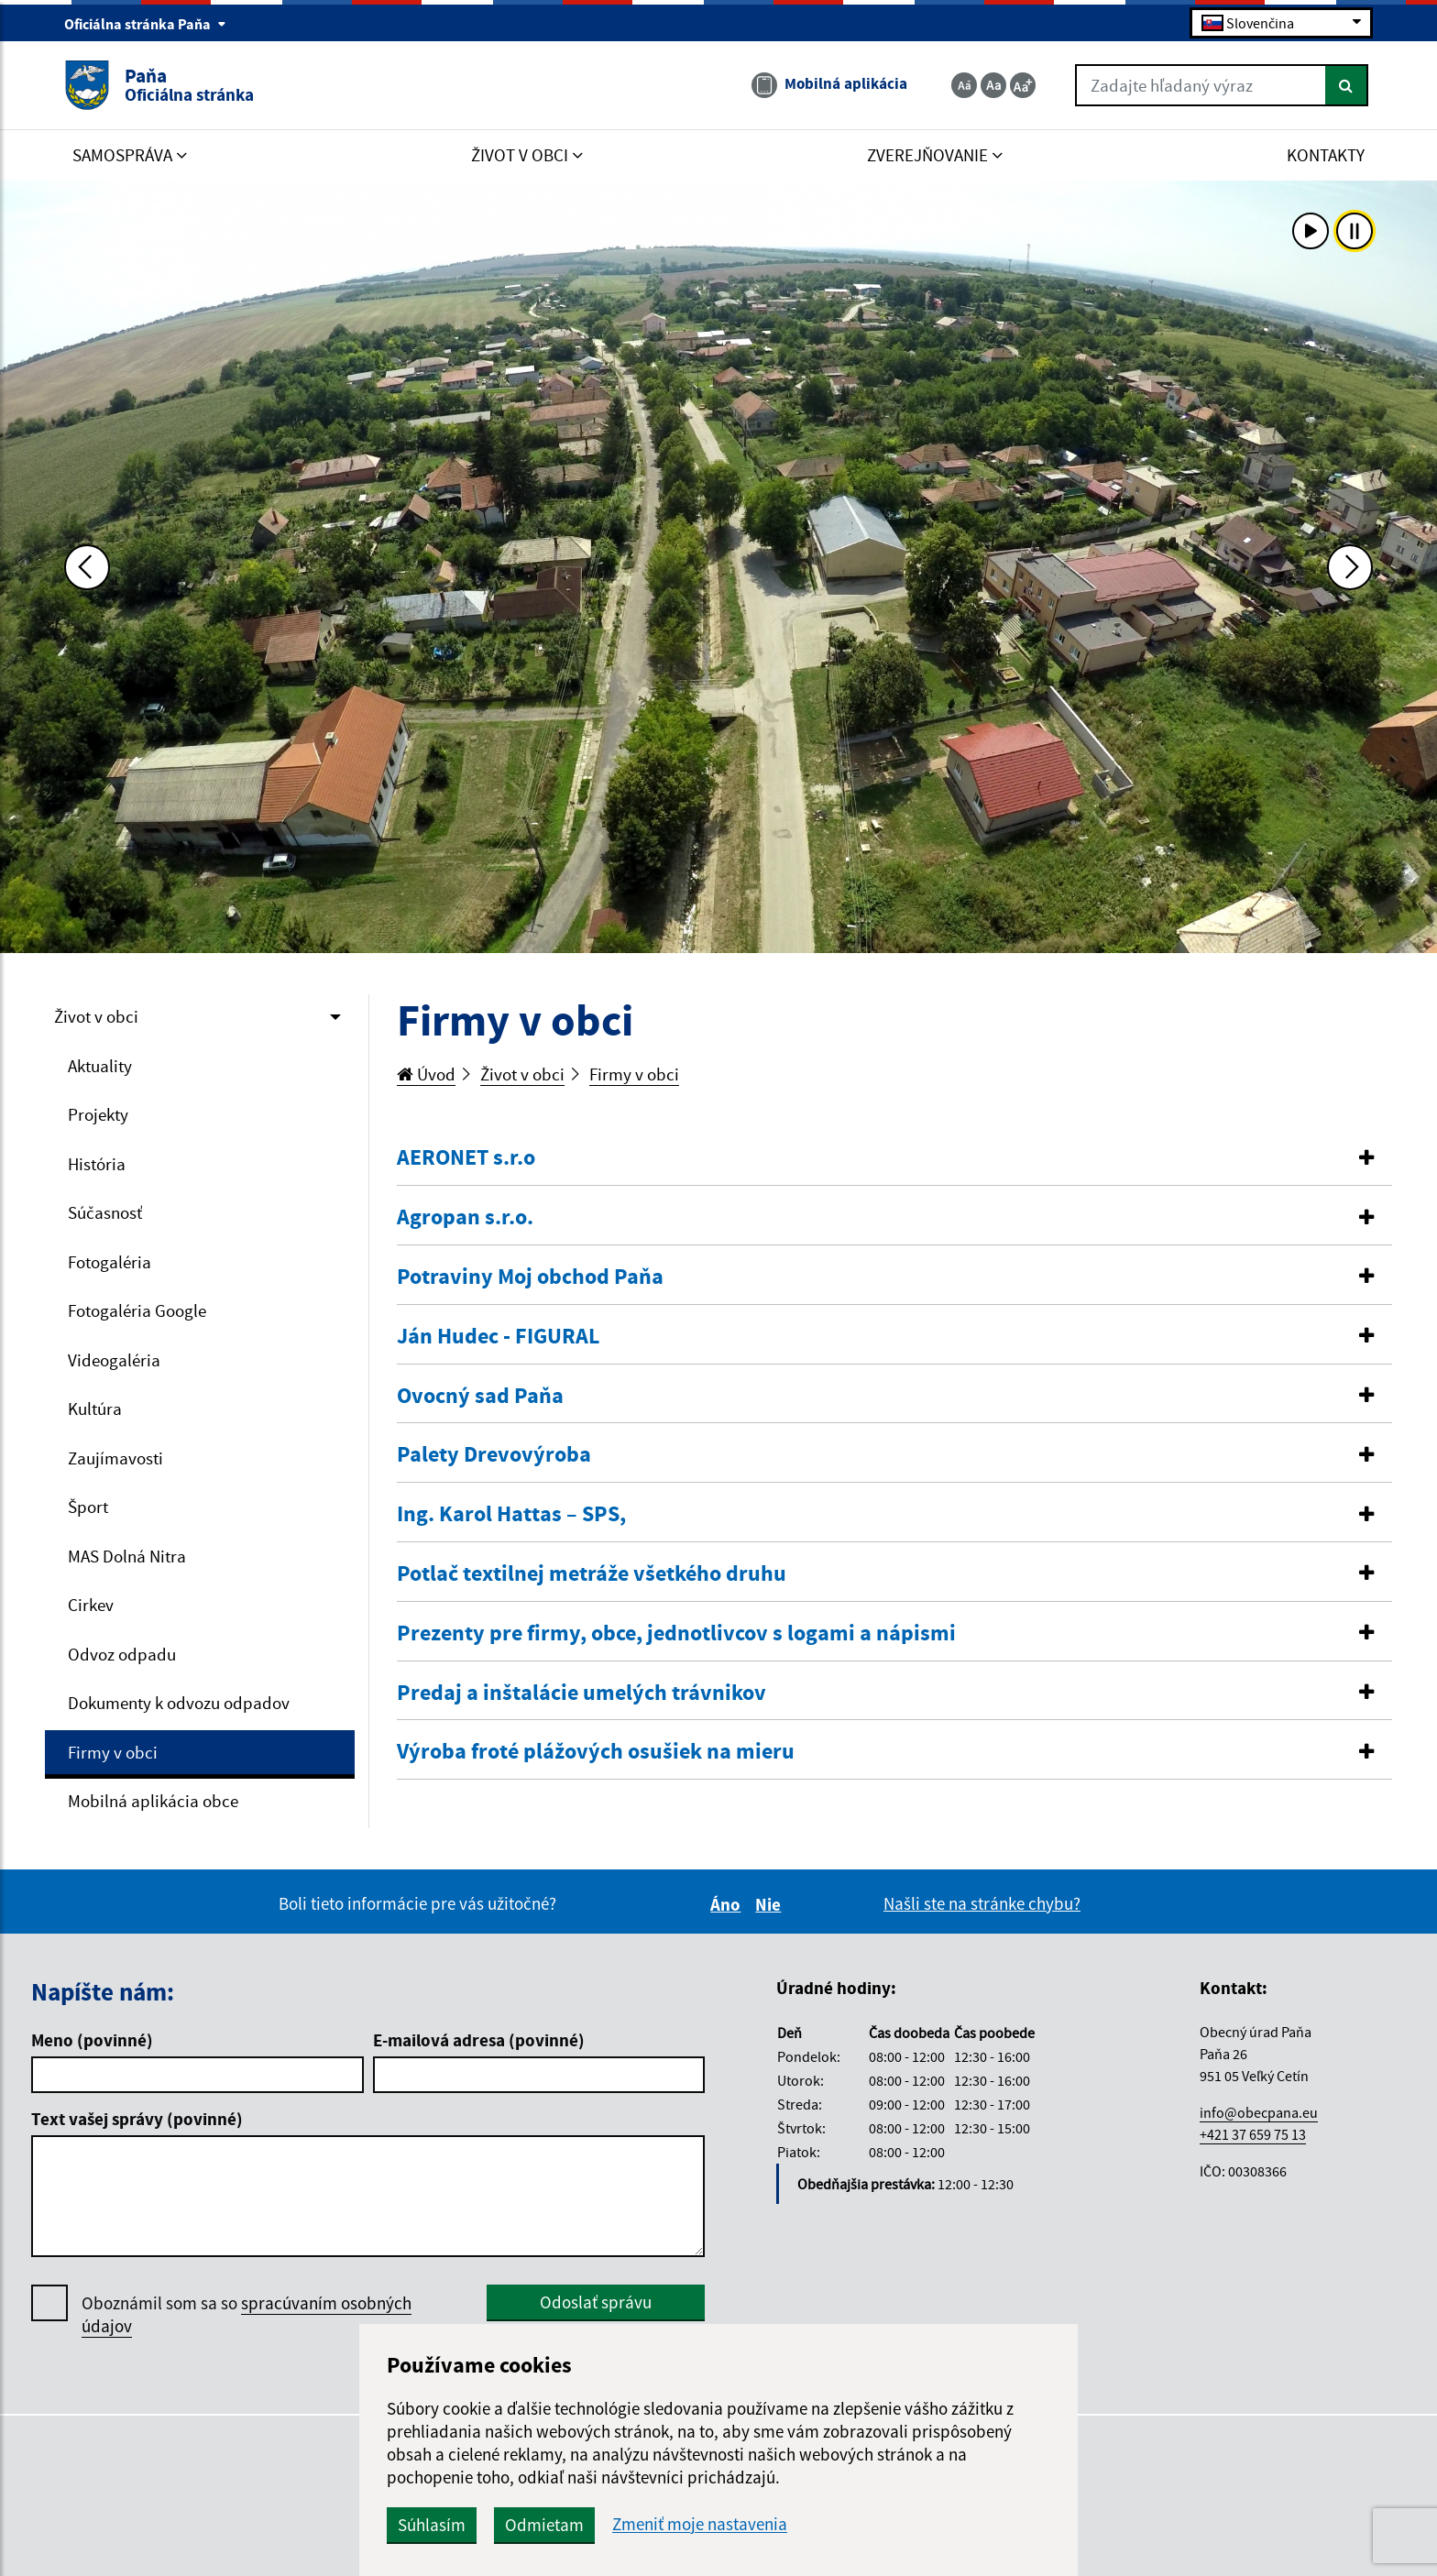 The width and height of the screenshot is (1437, 2576). I want to click on E-mailová adresa (povinné), so click(479, 2040).